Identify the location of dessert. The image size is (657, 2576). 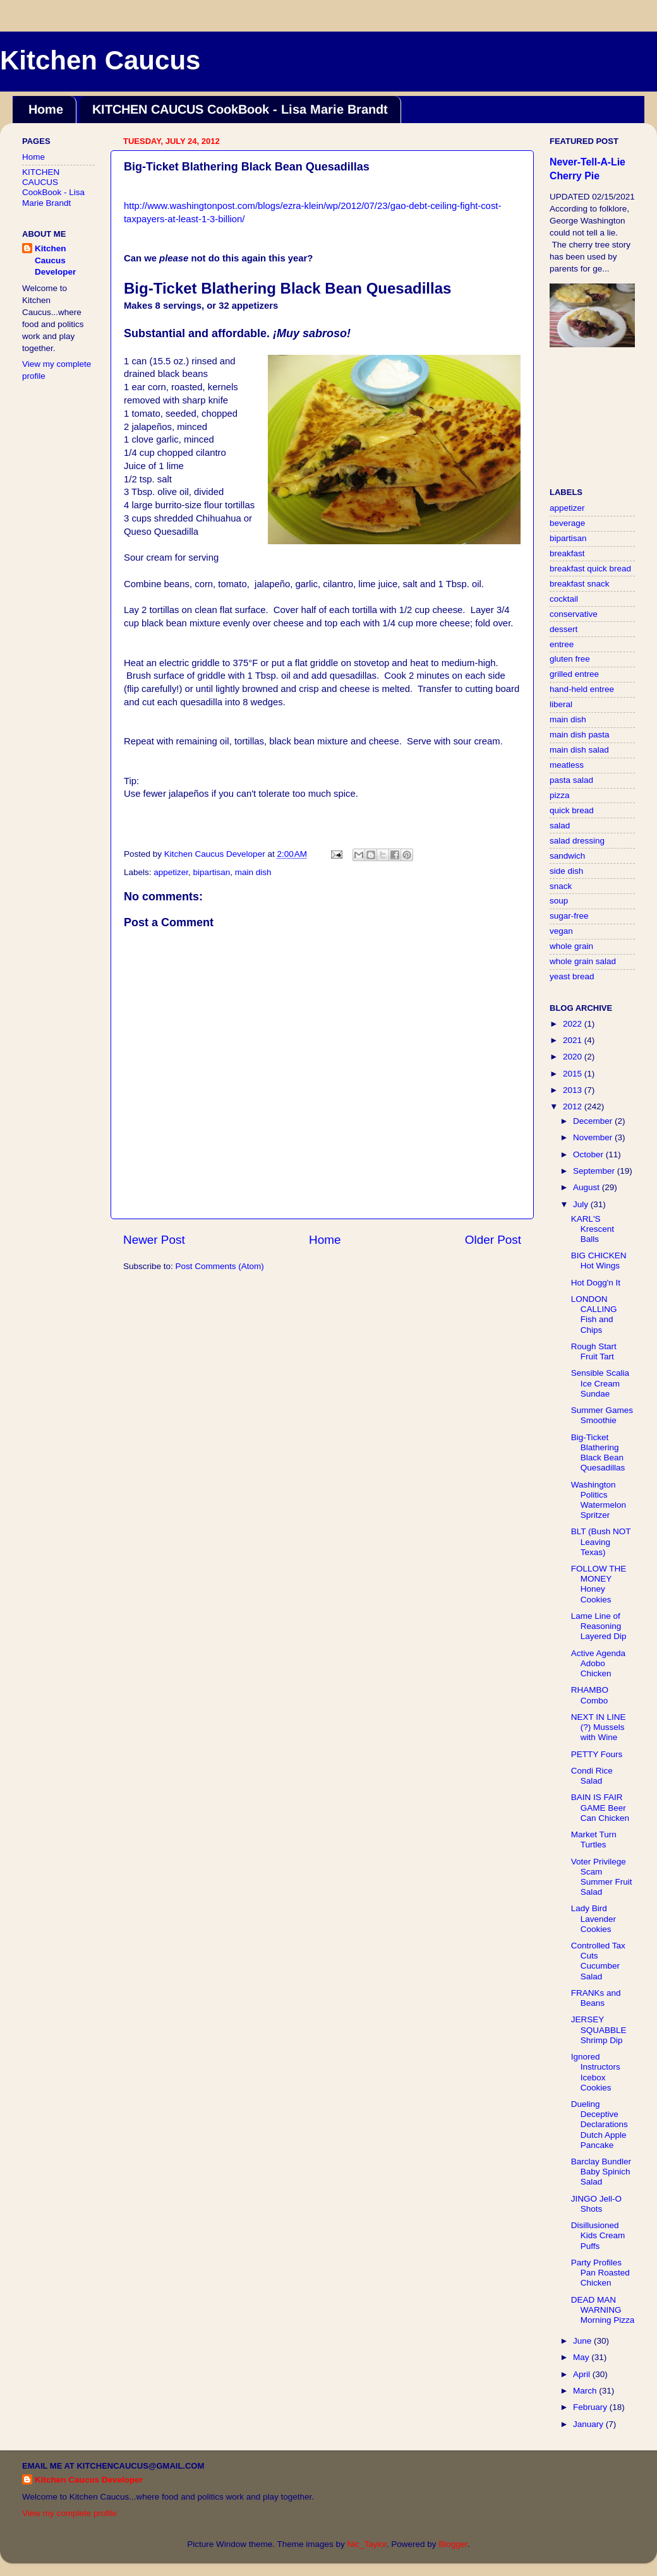
(563, 629).